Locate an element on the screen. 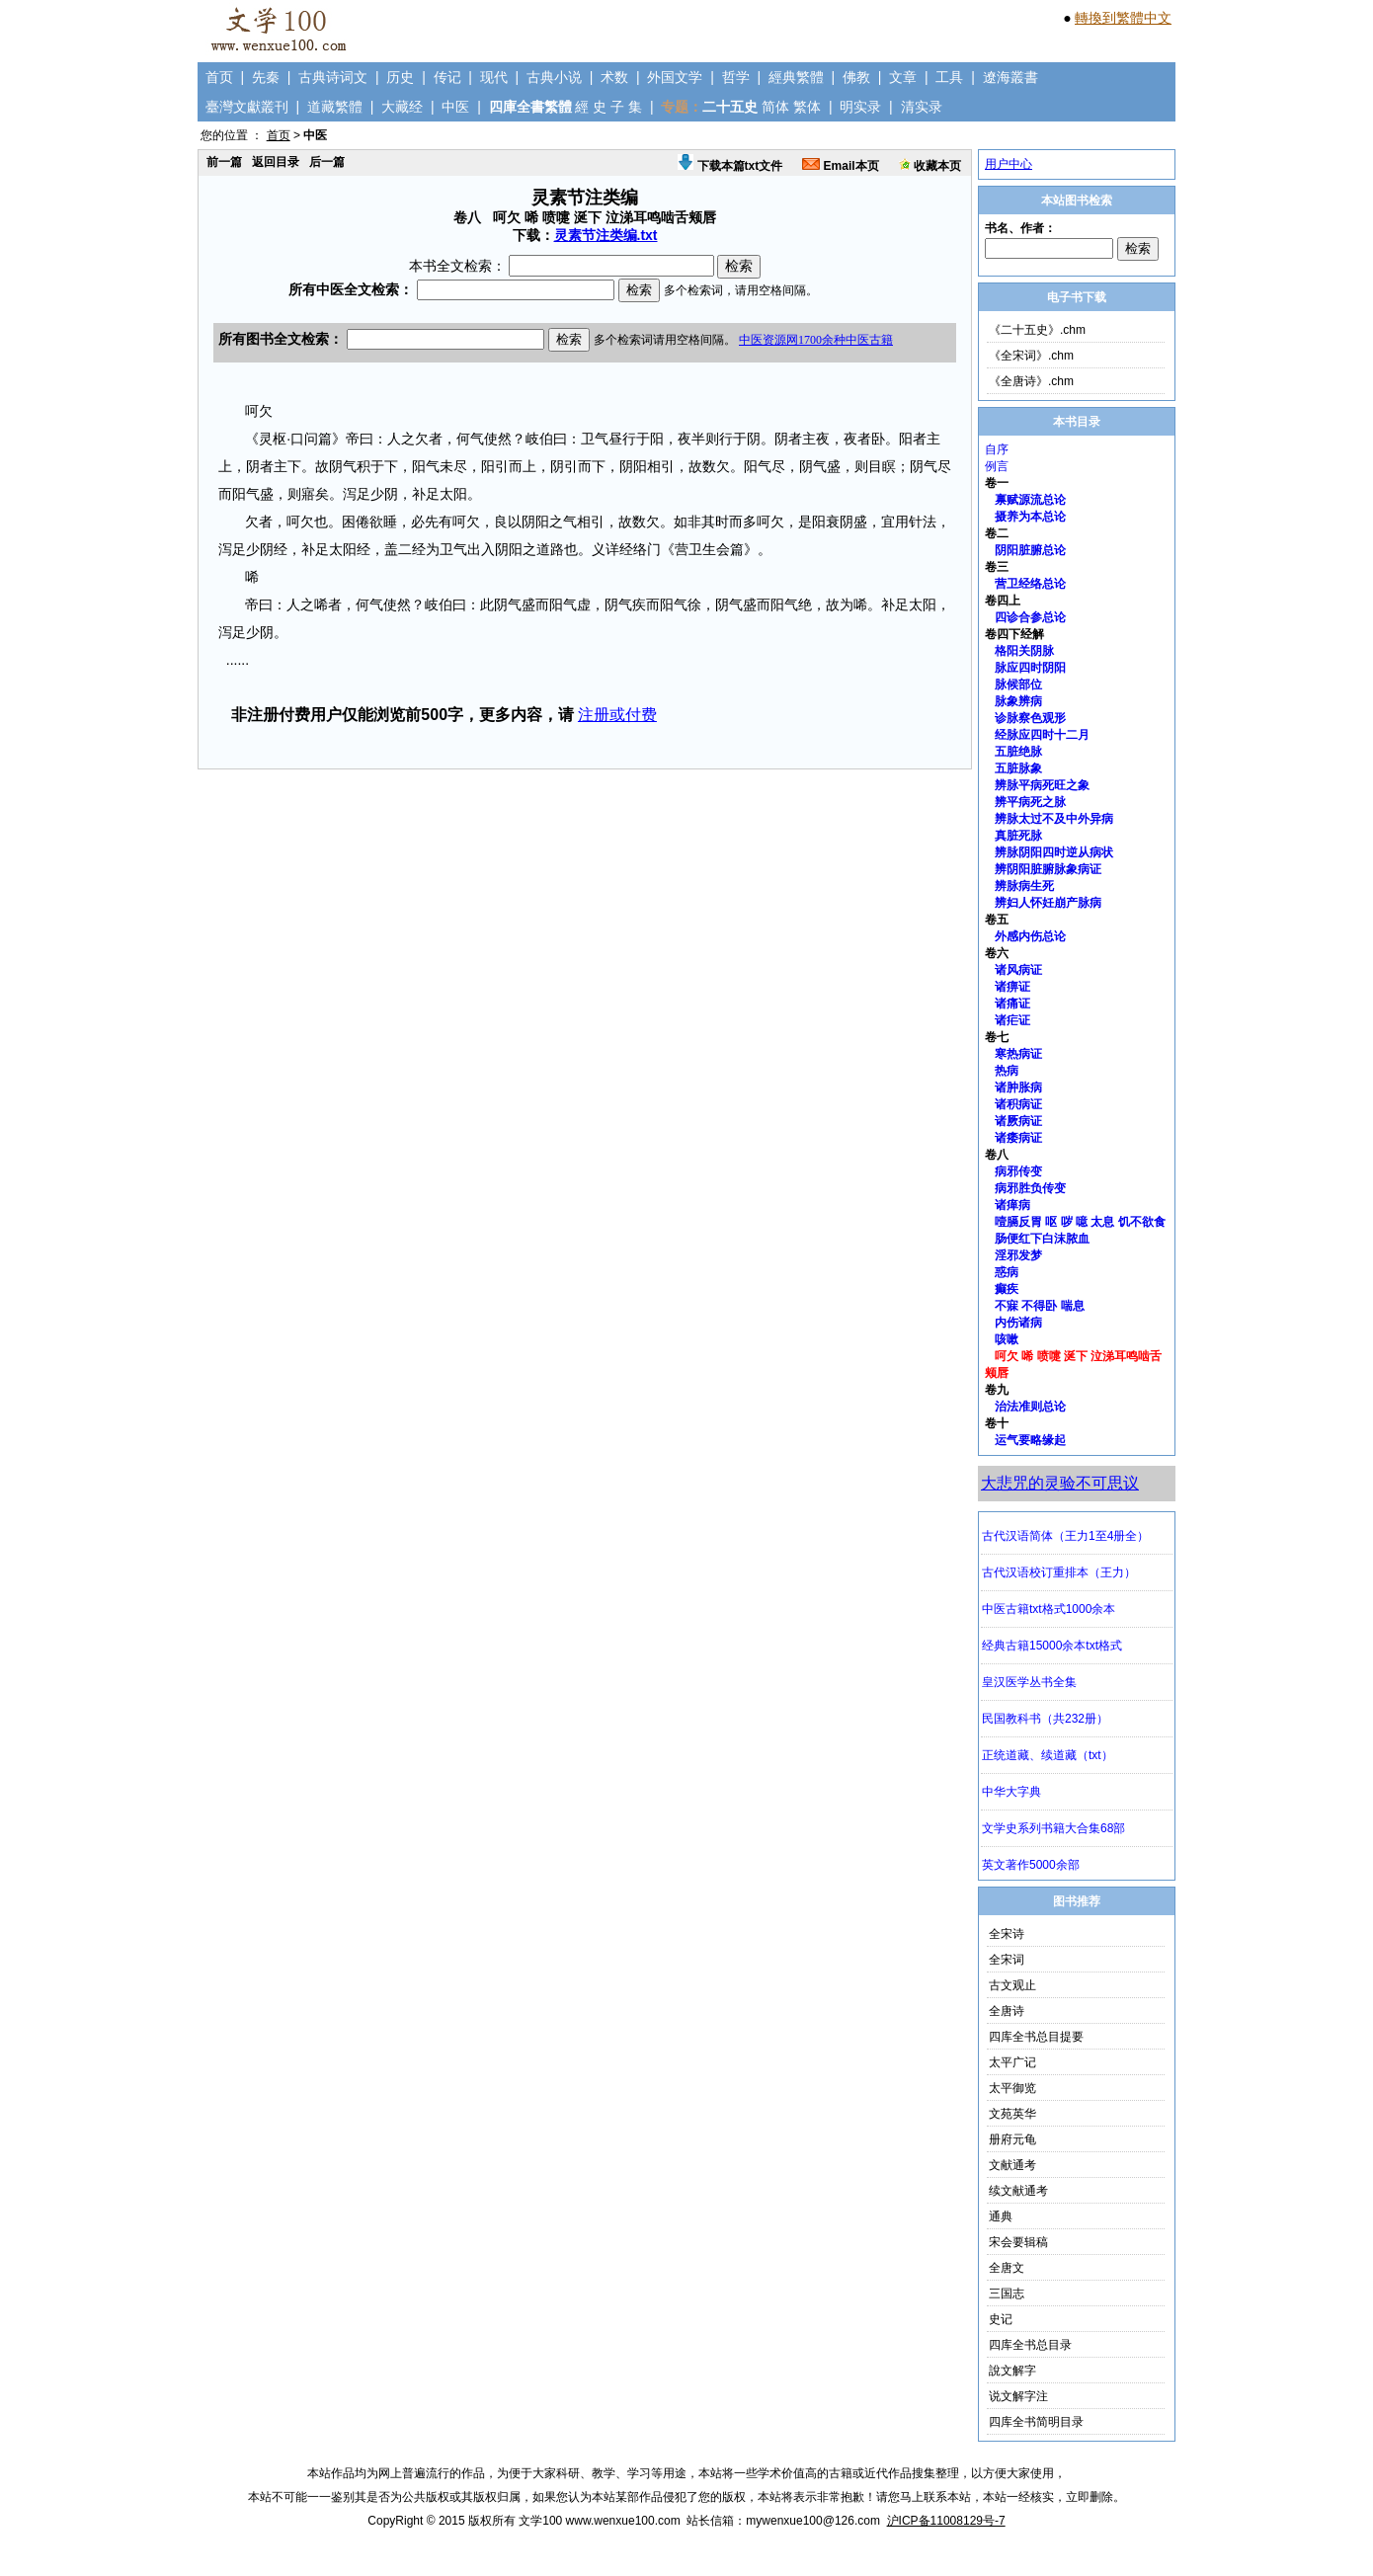 The width and height of the screenshot is (1373, 2576). 诸痿病证 is located at coordinates (1018, 1138).